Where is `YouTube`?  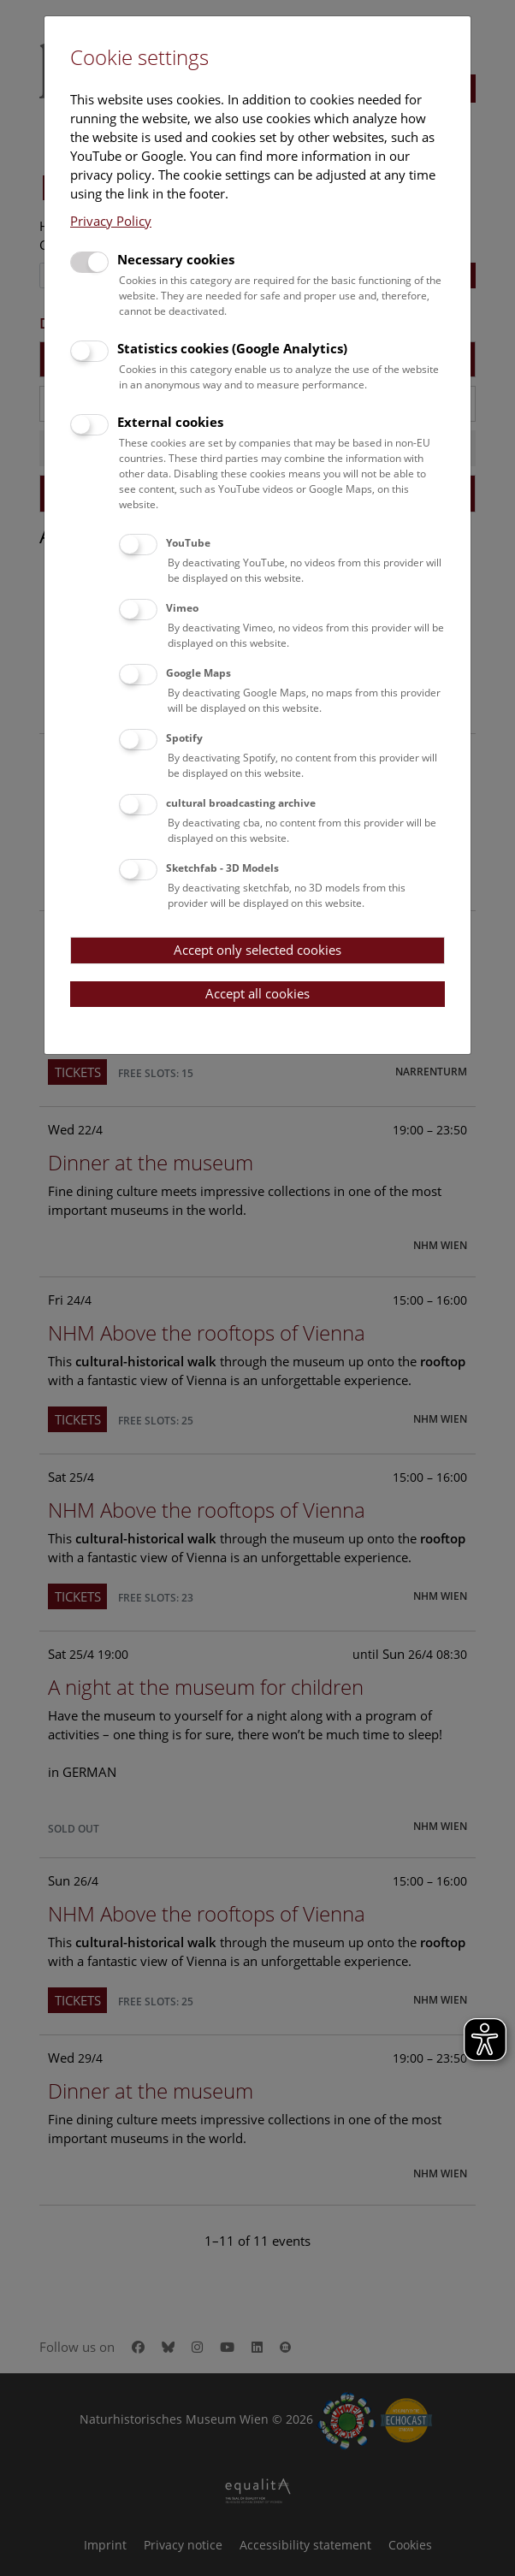 YouTube is located at coordinates (188, 543).